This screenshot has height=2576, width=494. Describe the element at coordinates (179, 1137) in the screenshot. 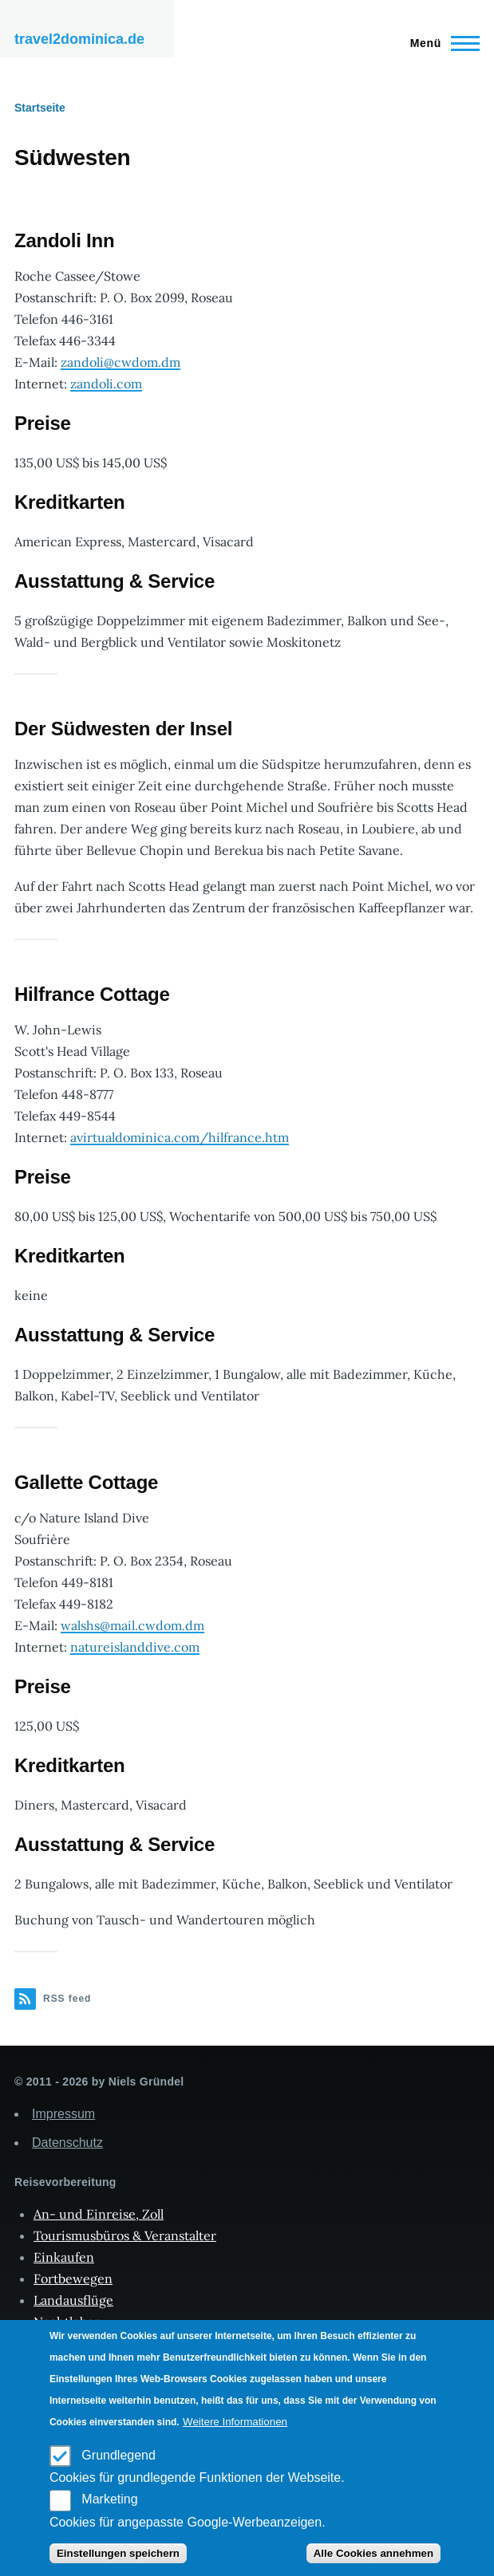

I see `avirtualdominica.com/hilfrance.htm` at that location.